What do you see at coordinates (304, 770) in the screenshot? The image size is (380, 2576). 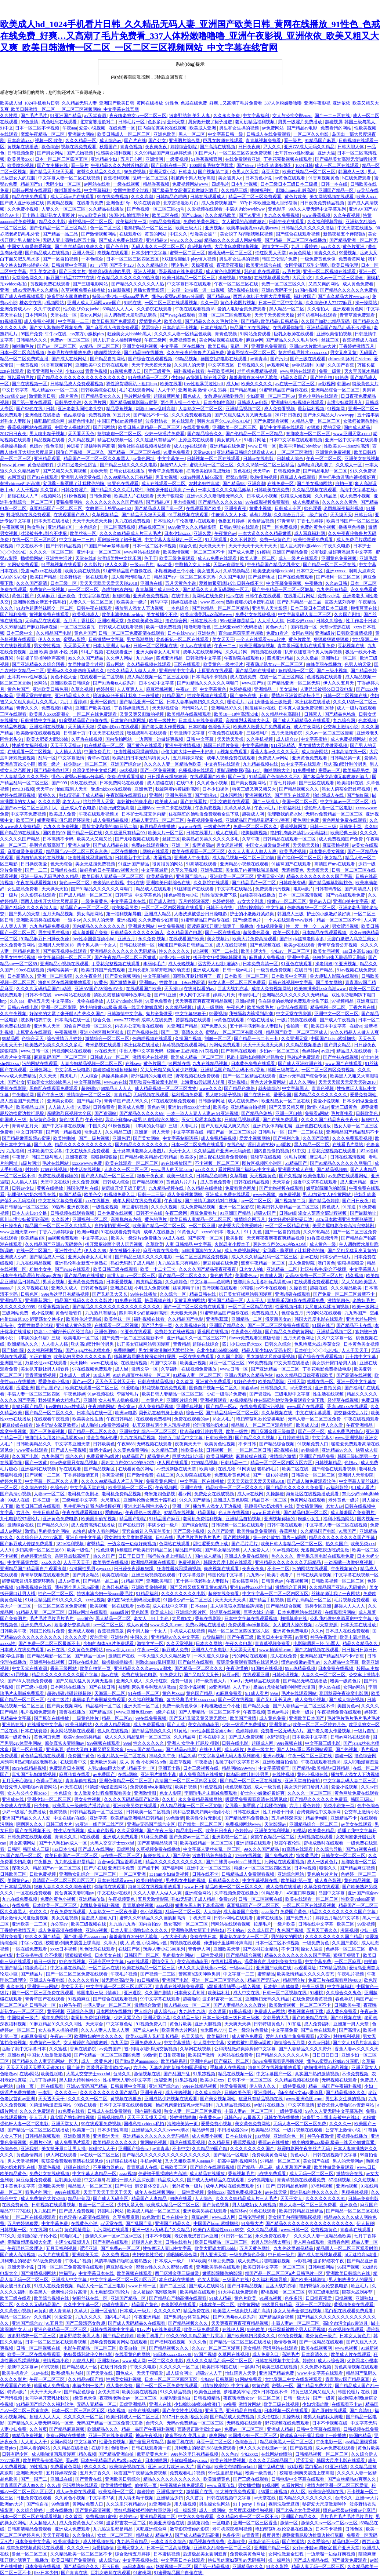 I see `91免费播放` at bounding box center [304, 770].